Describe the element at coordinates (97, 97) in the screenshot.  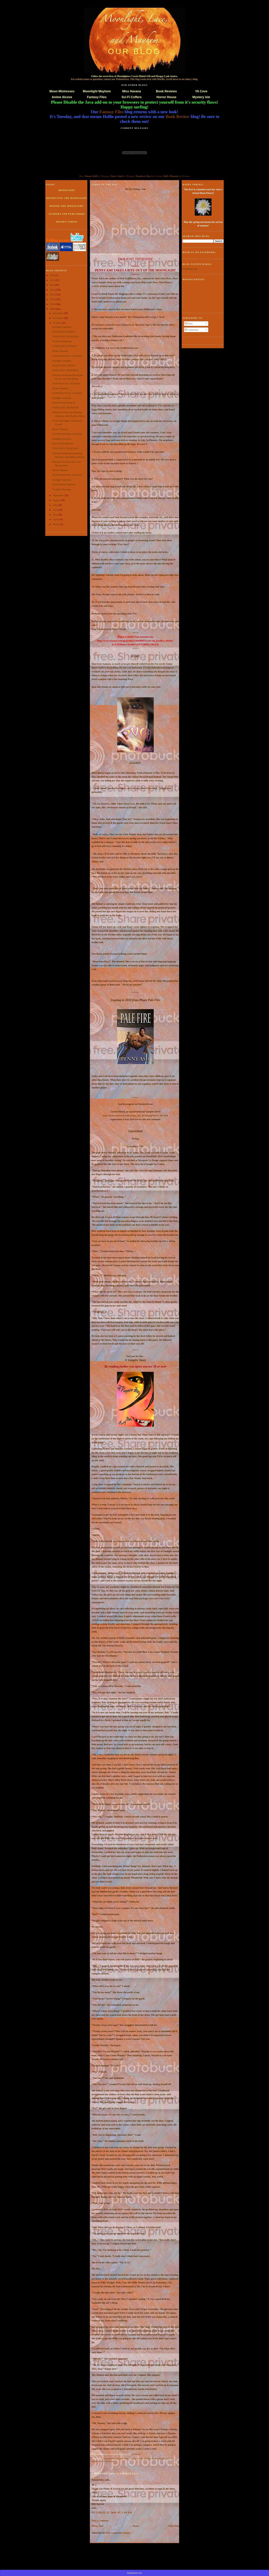
I see `Fantasy Files` at that location.